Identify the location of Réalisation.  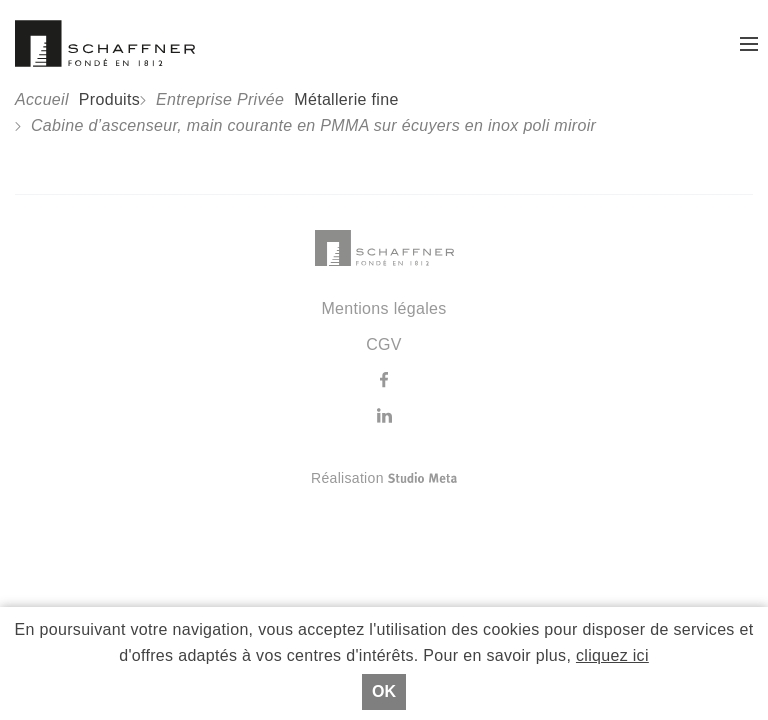
(463, 478).